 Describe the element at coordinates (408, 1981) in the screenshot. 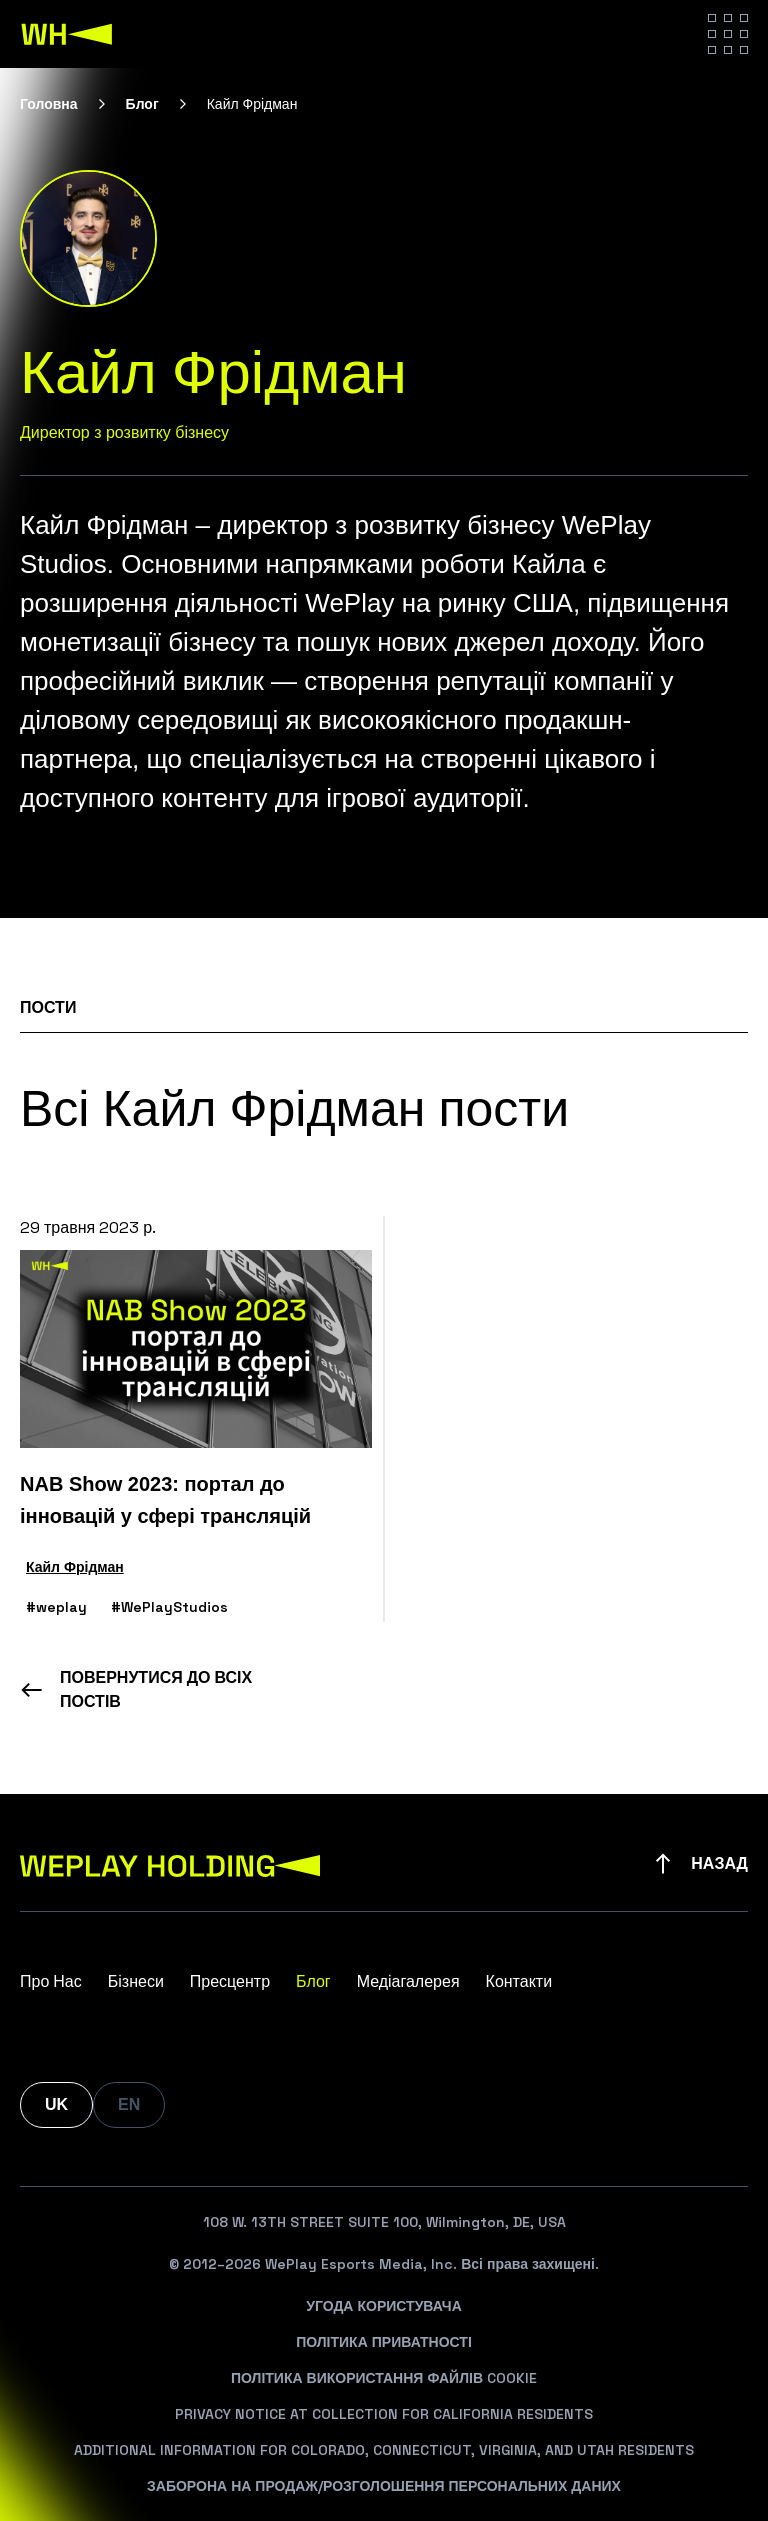

I see `Медіагалерея` at that location.